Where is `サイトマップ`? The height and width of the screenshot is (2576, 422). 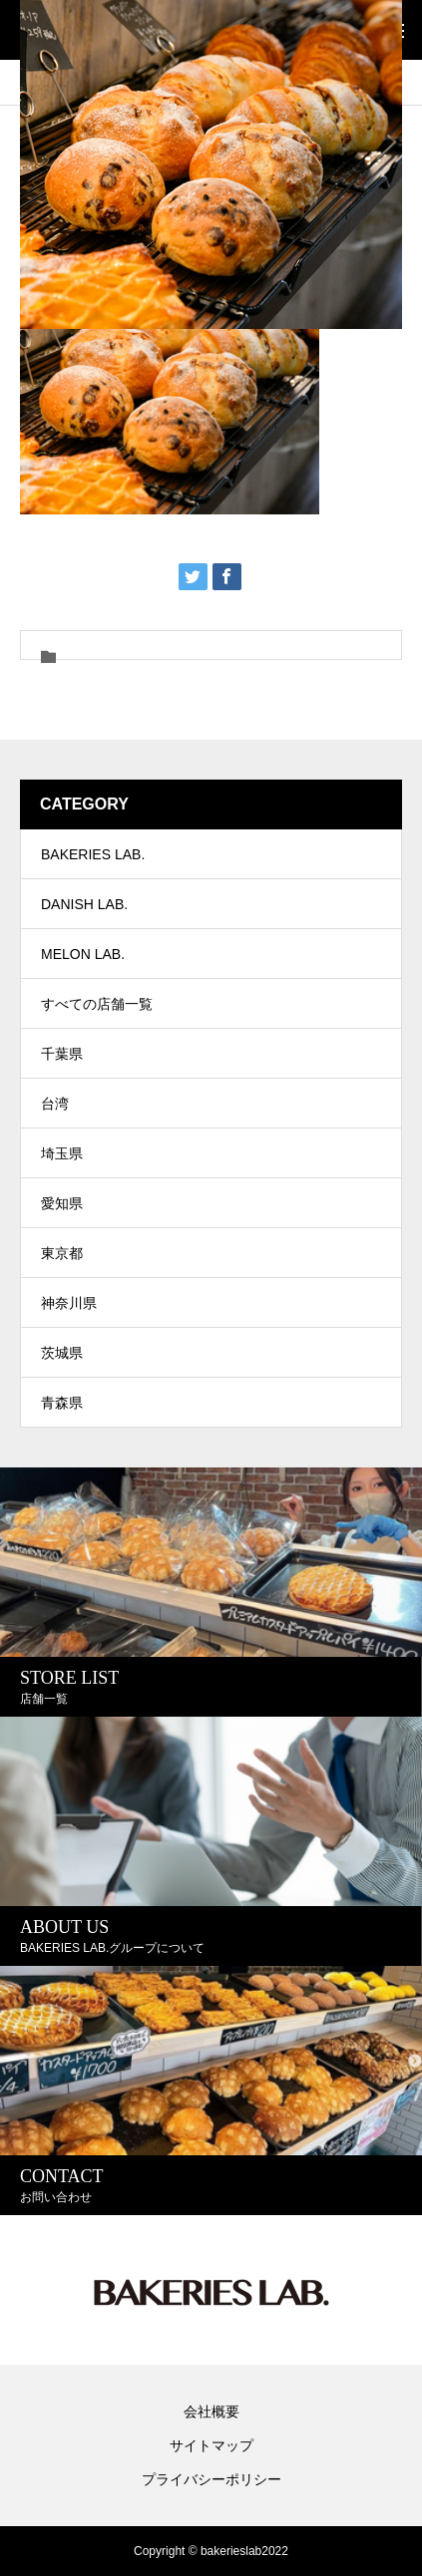
サイトマップ is located at coordinates (211, 2445).